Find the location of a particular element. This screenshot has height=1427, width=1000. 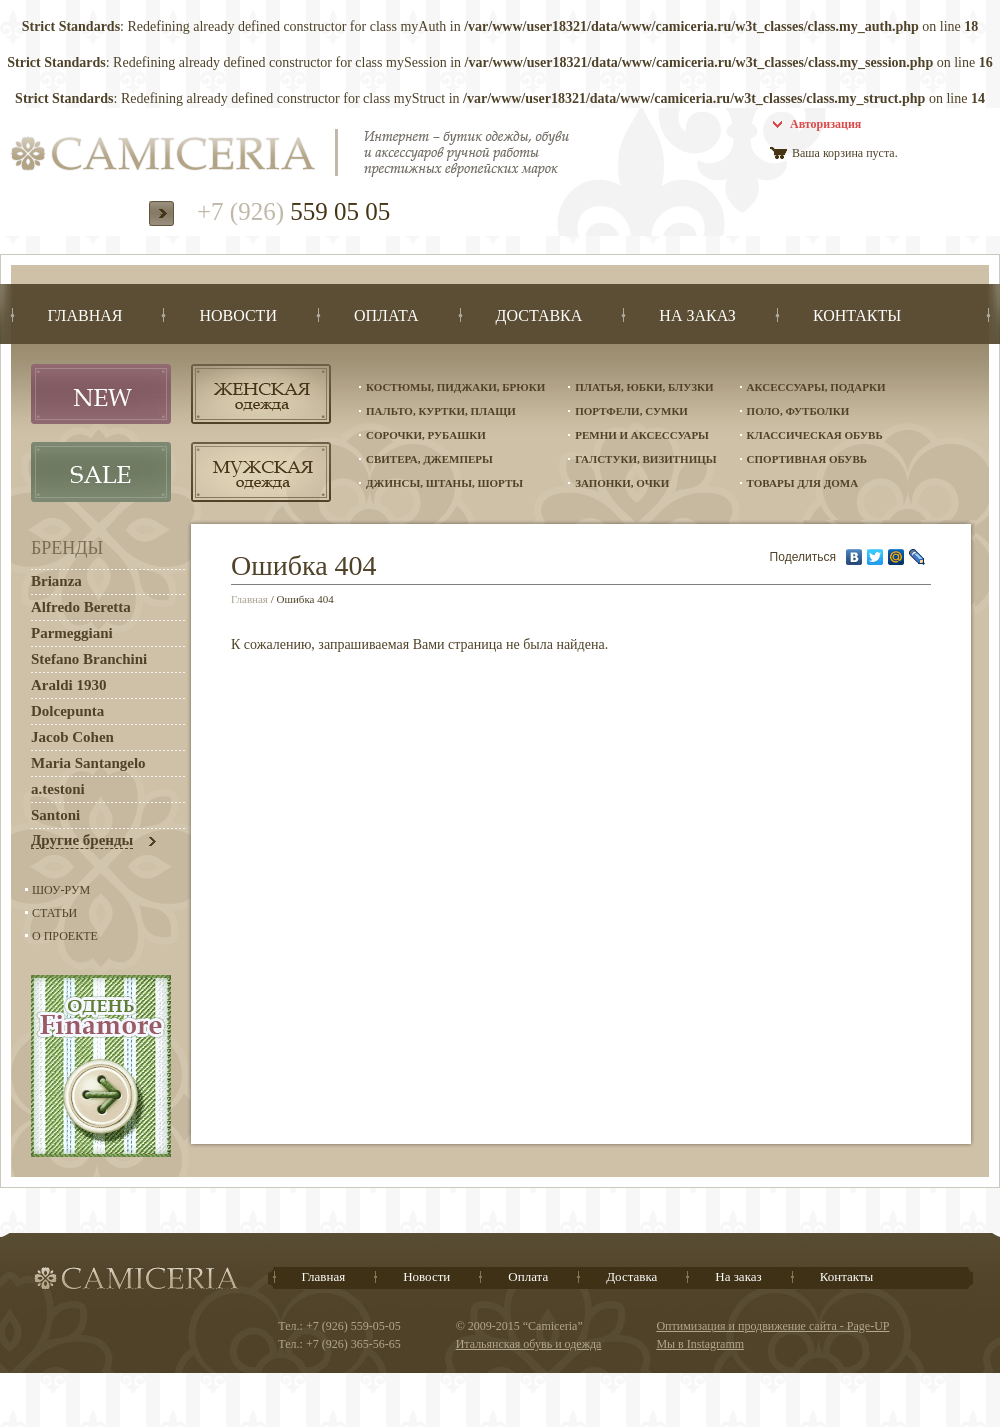

Jacob Cohen is located at coordinates (72, 737).